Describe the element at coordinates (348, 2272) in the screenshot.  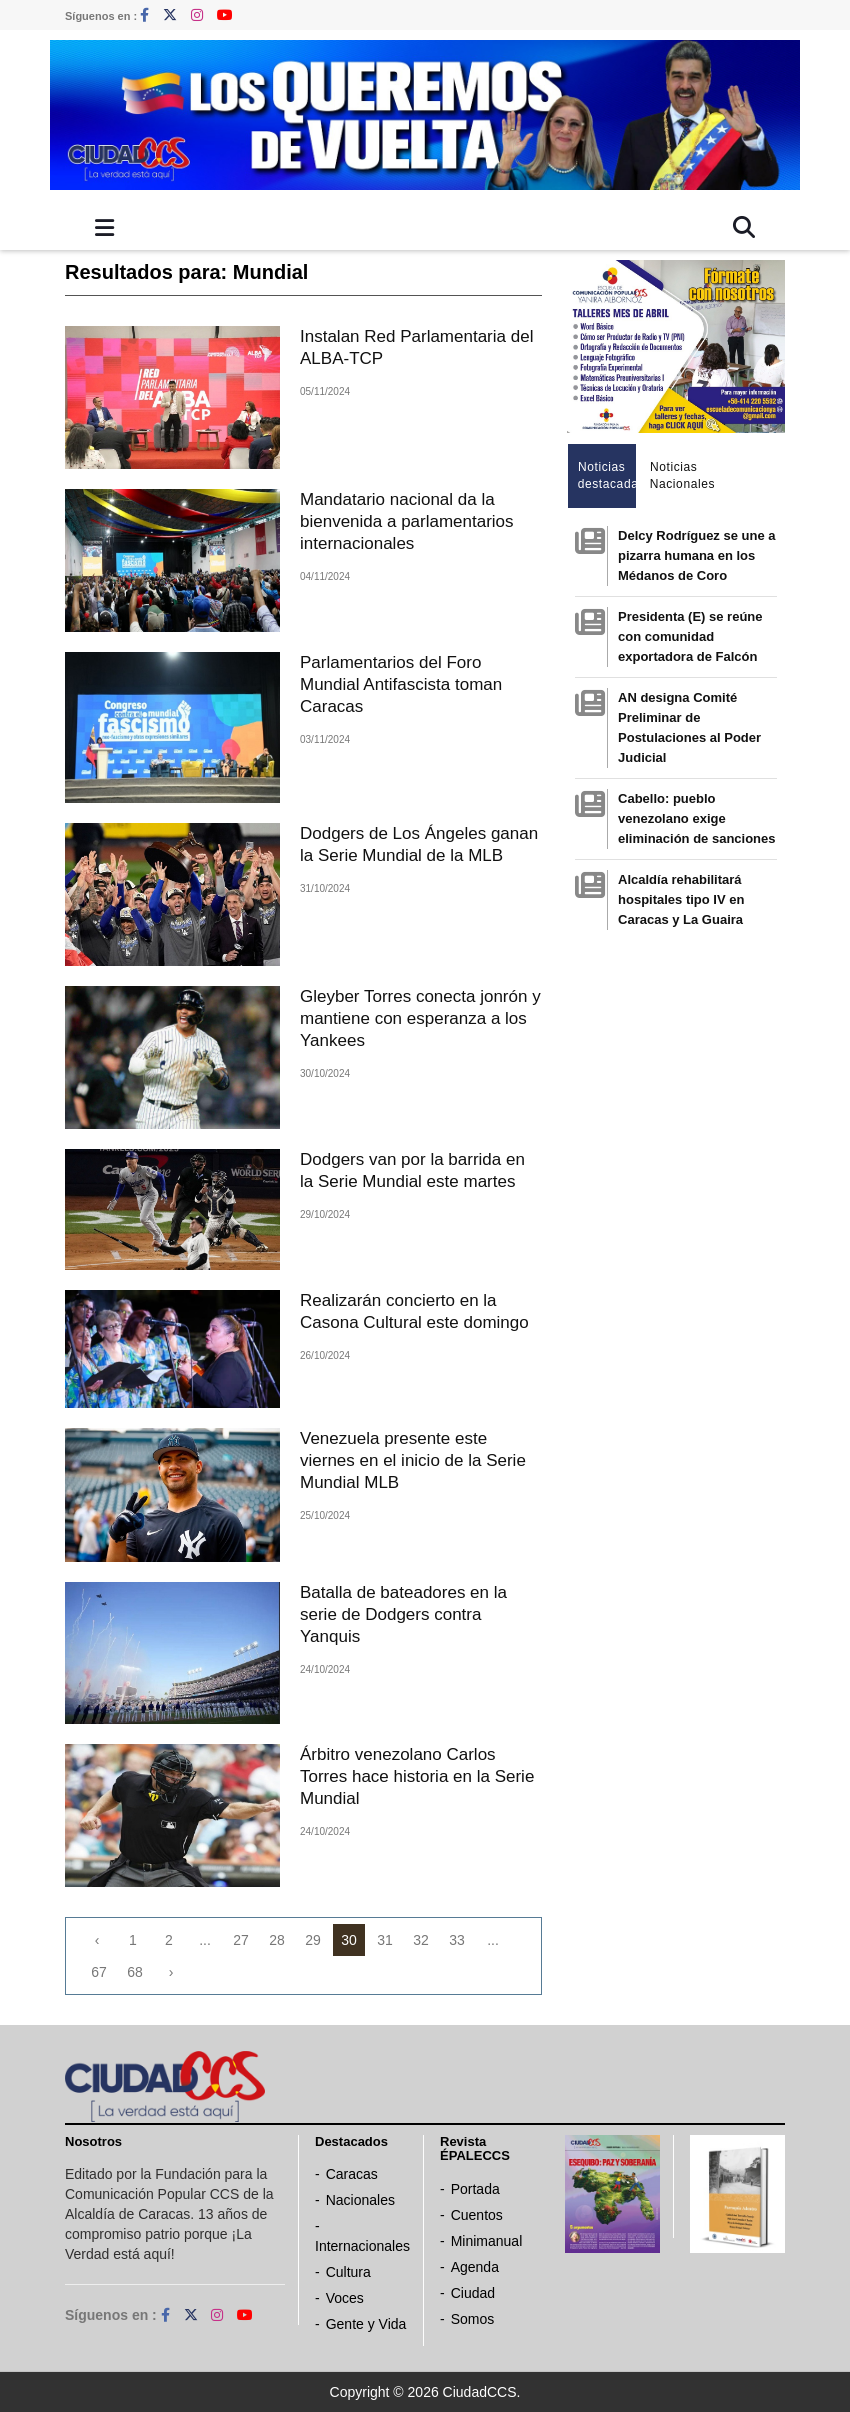
I see `Cultura` at that location.